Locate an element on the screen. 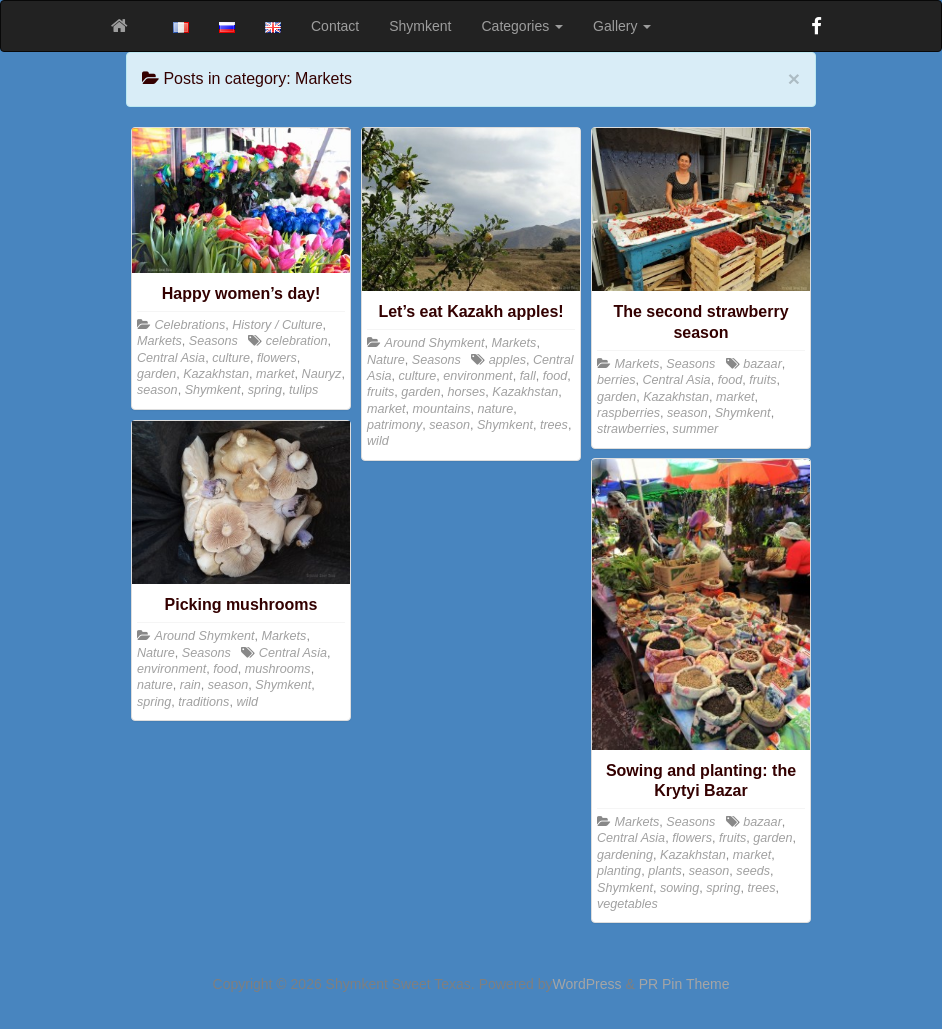 The image size is (942, 1029). mushrooms is located at coordinates (278, 669).